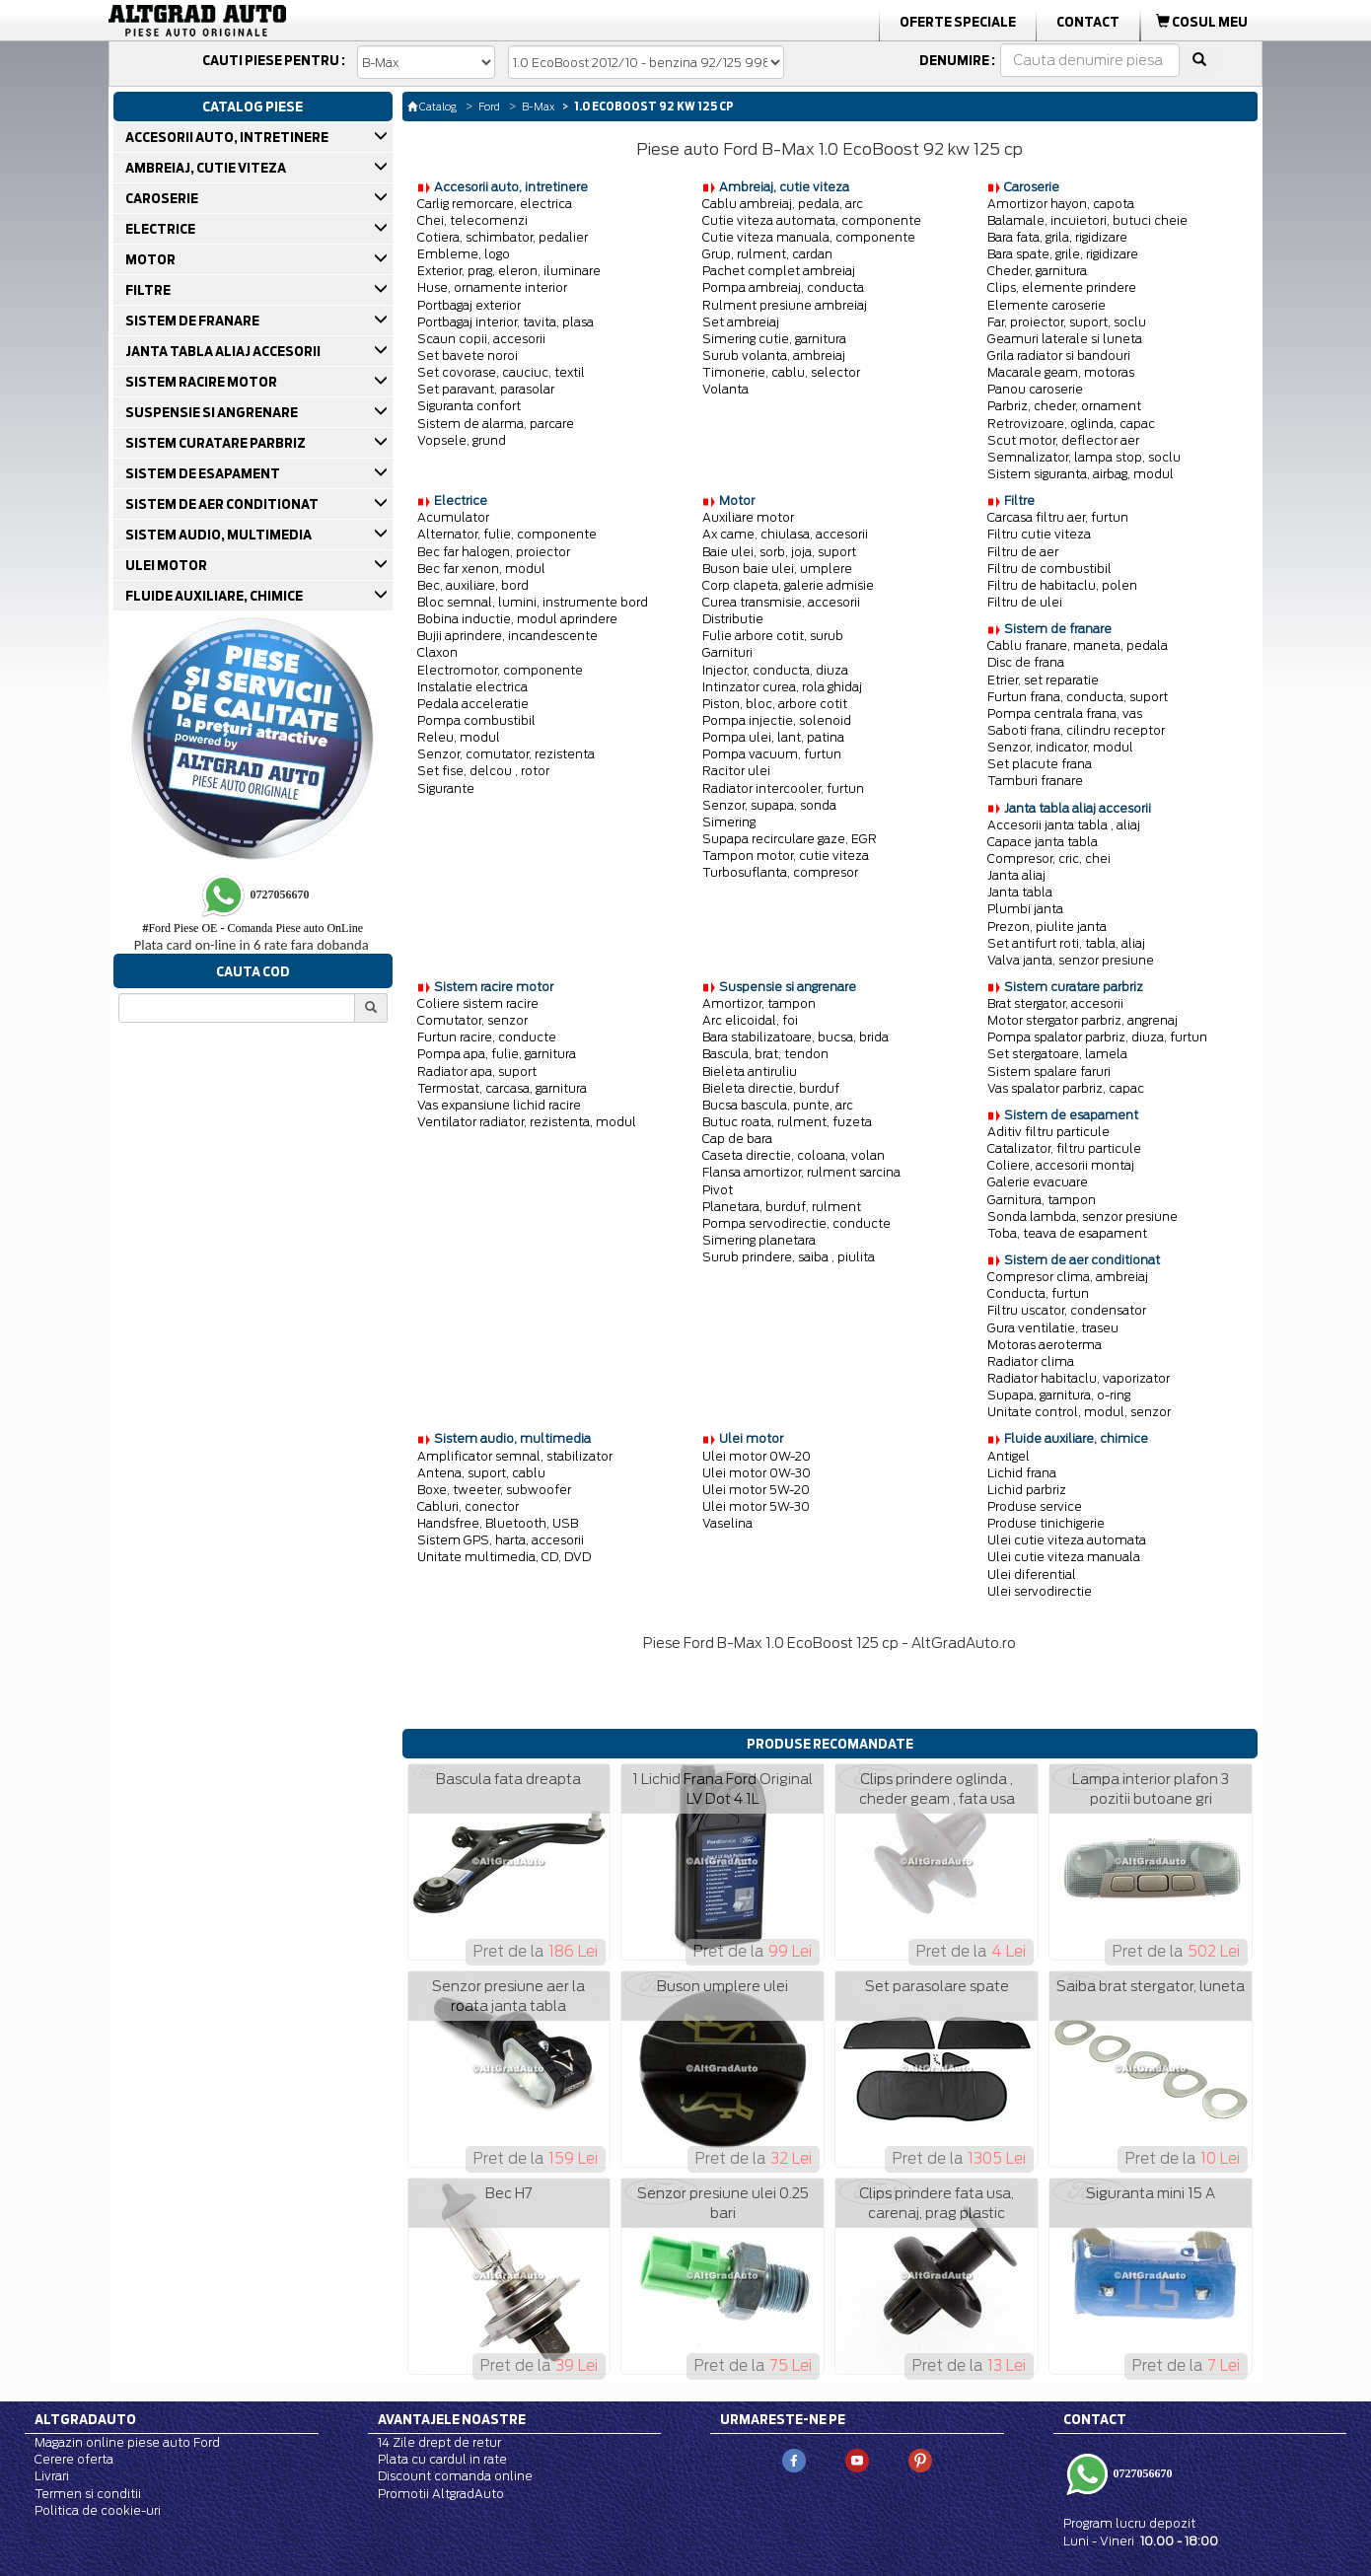 Image resolution: width=1371 pixels, height=2576 pixels. I want to click on Racitor ulei, so click(736, 770).